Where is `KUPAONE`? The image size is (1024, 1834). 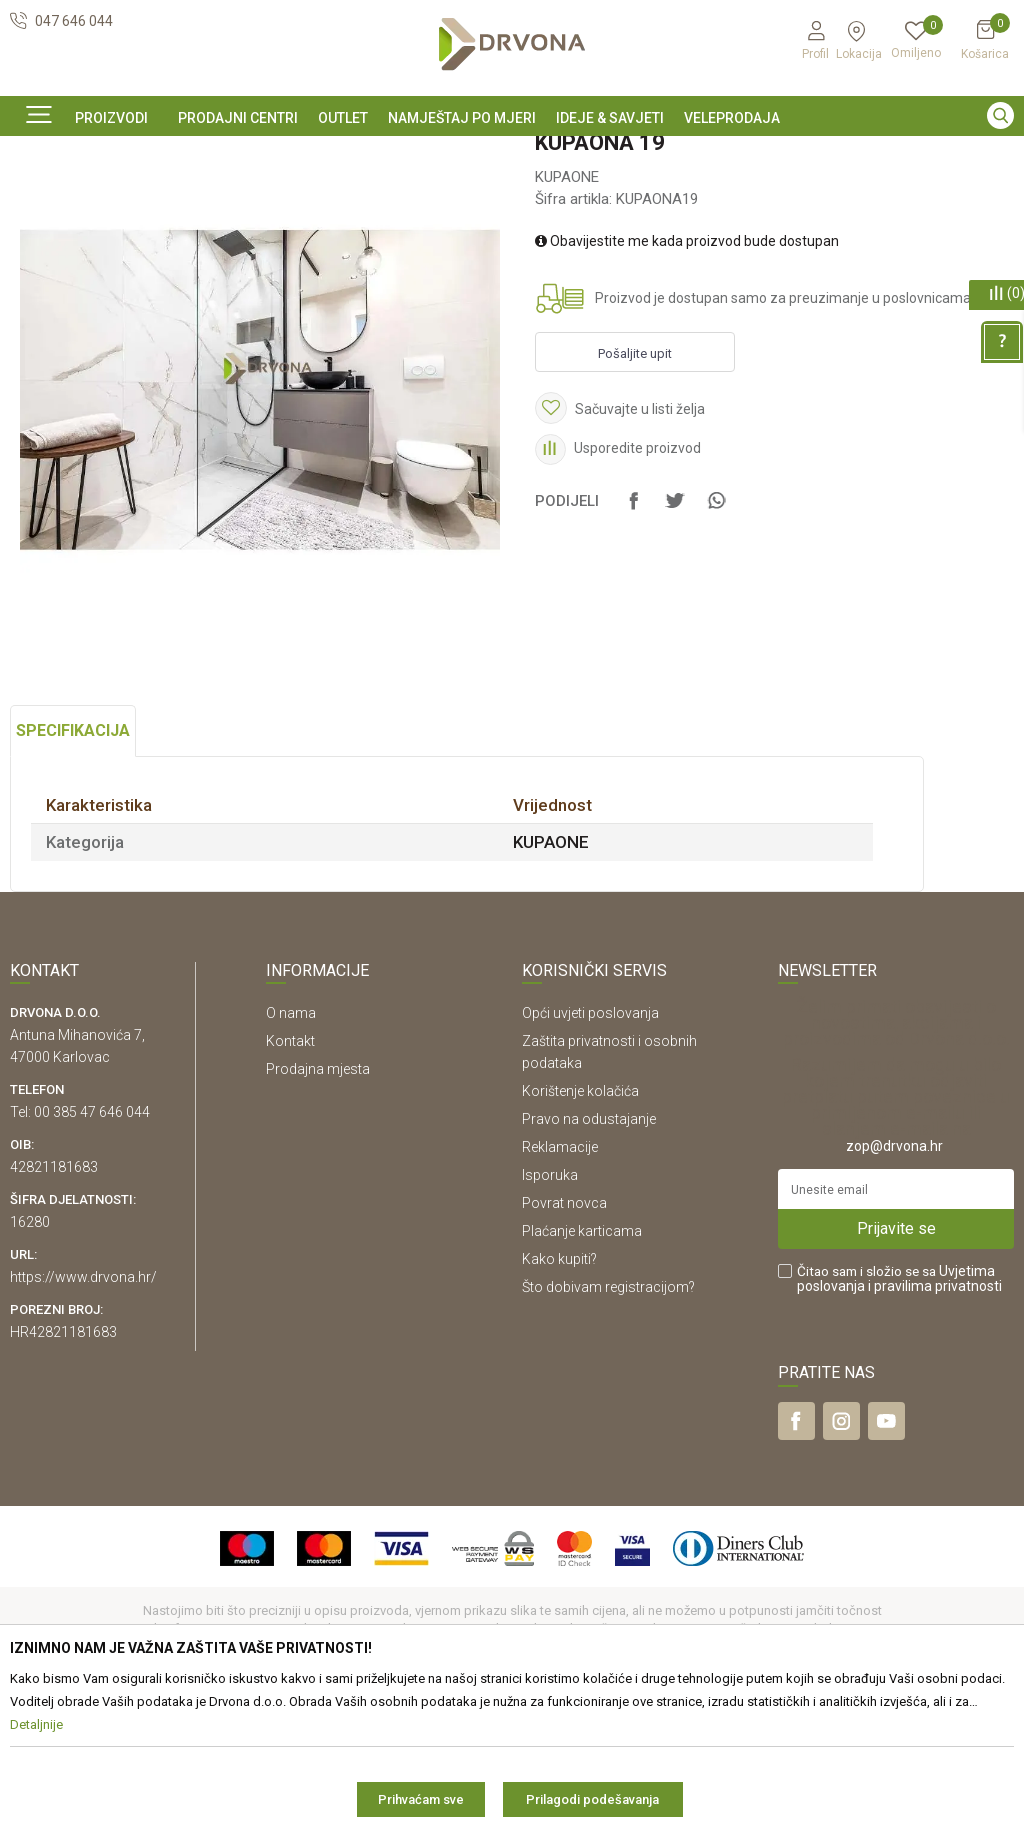 KUPAONE is located at coordinates (320, 198).